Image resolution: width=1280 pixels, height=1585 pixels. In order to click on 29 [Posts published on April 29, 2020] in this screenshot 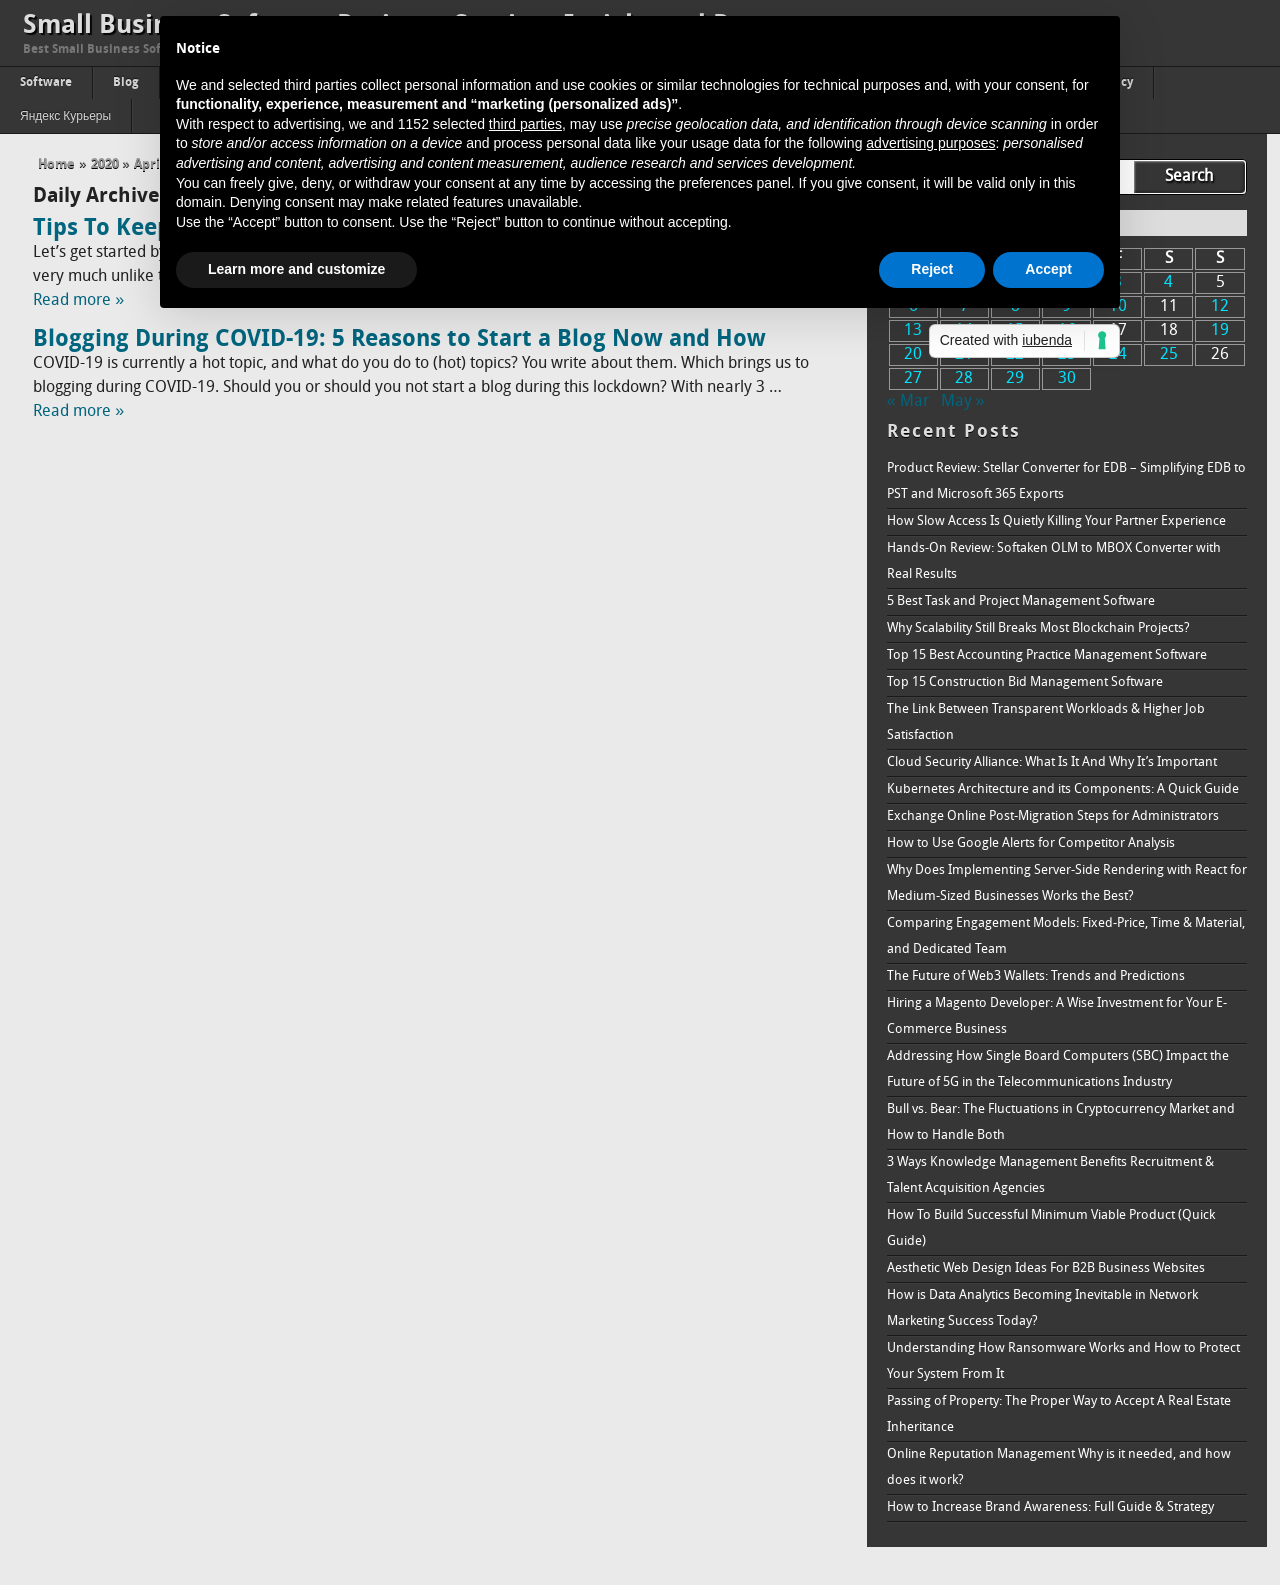, I will do `click(1015, 379)`.